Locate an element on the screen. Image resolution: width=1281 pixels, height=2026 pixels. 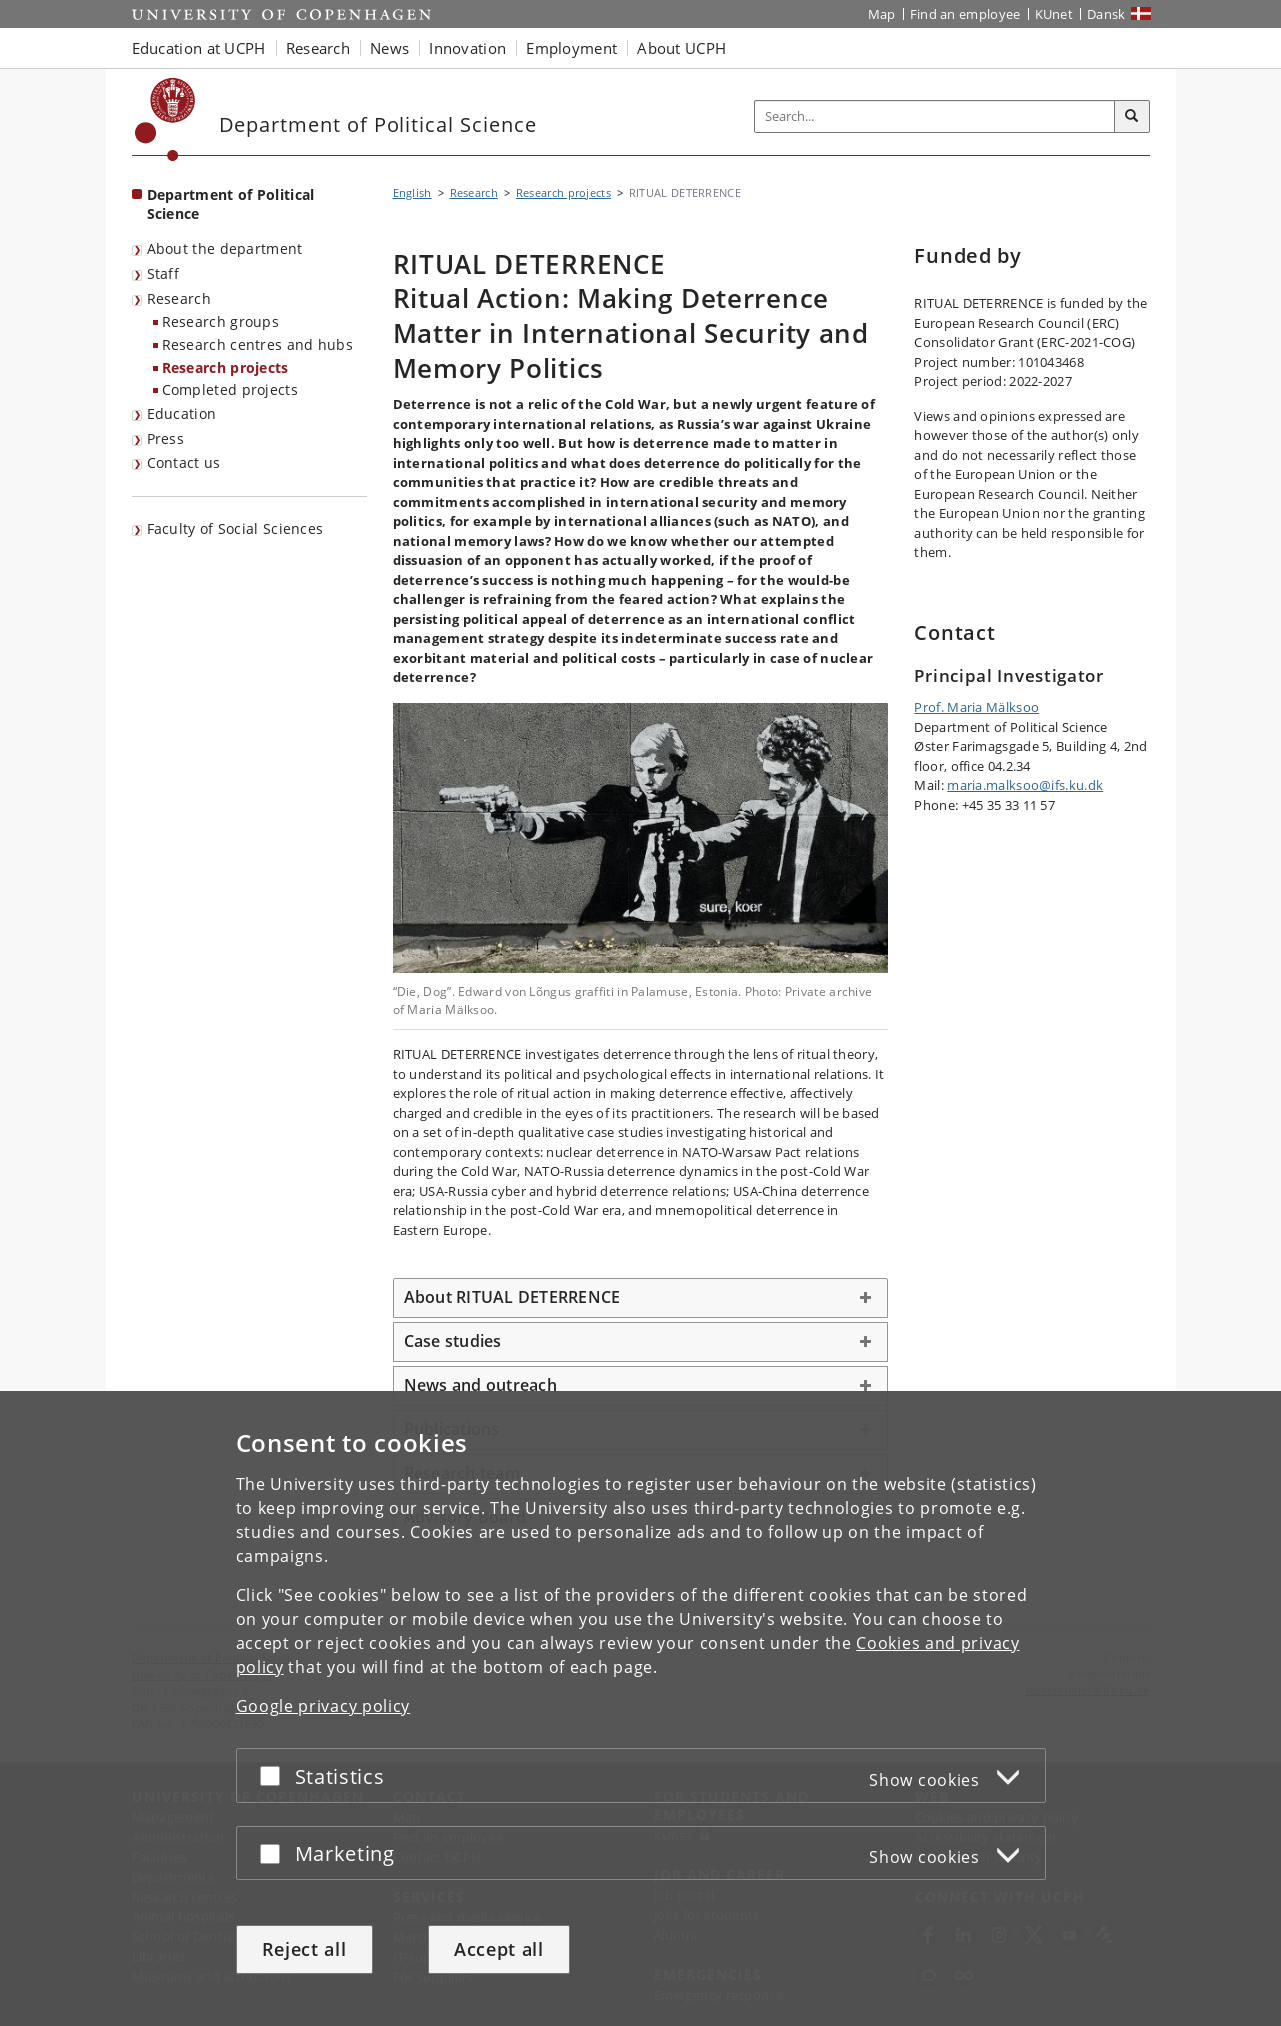
About UCPH [button] is located at coordinates (681, 48).